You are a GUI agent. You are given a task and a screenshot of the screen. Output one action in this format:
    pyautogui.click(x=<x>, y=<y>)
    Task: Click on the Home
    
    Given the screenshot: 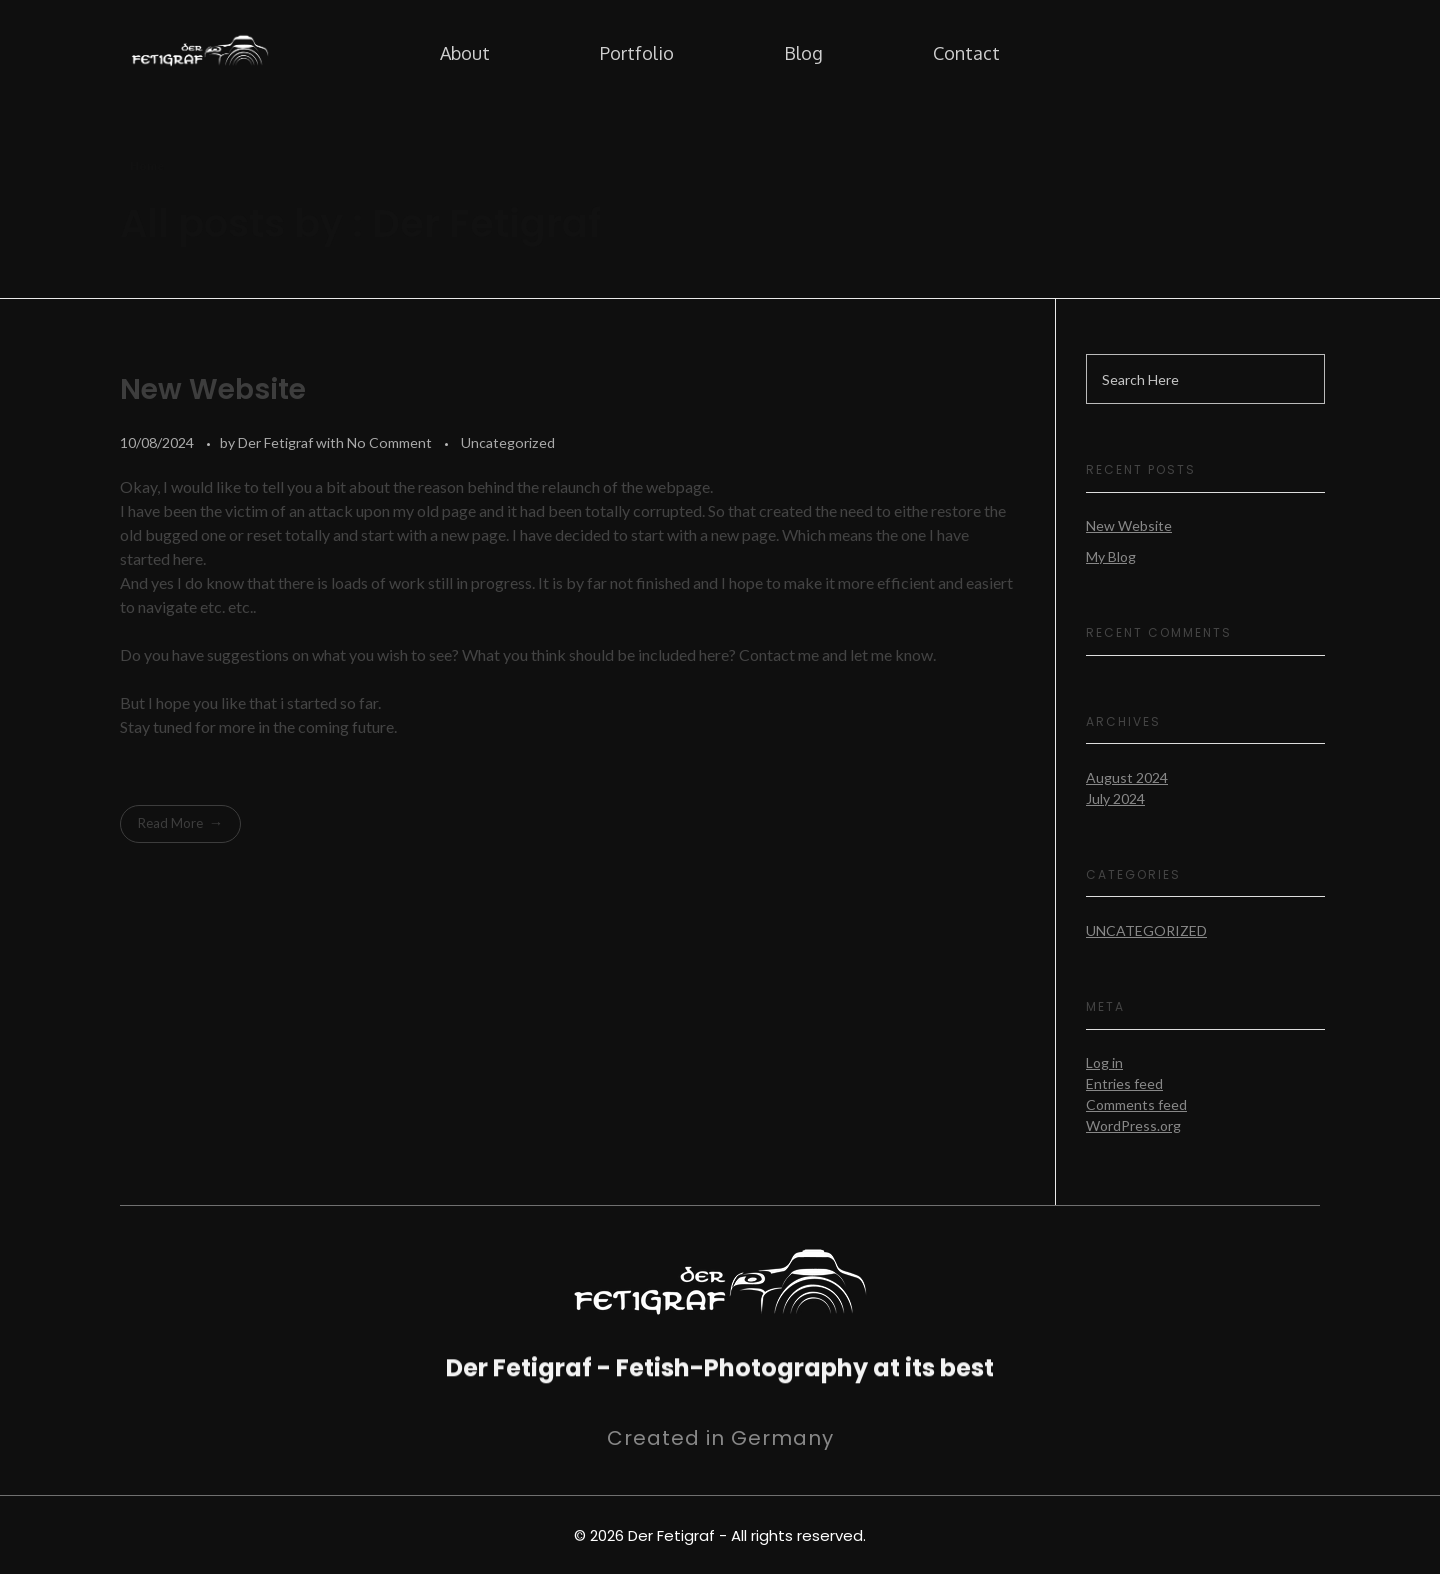 What is the action you would take?
    pyautogui.click(x=147, y=165)
    